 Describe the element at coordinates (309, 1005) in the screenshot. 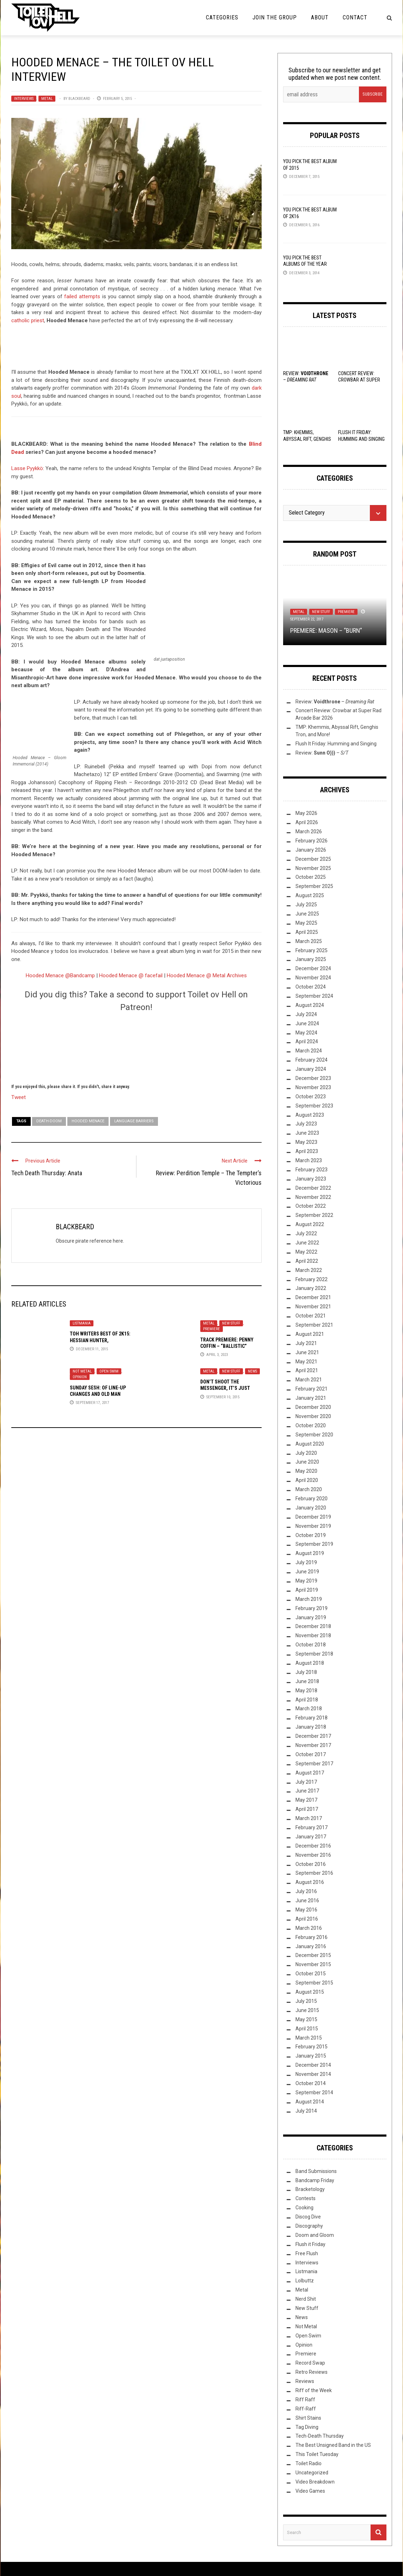

I see `August 2024` at that location.